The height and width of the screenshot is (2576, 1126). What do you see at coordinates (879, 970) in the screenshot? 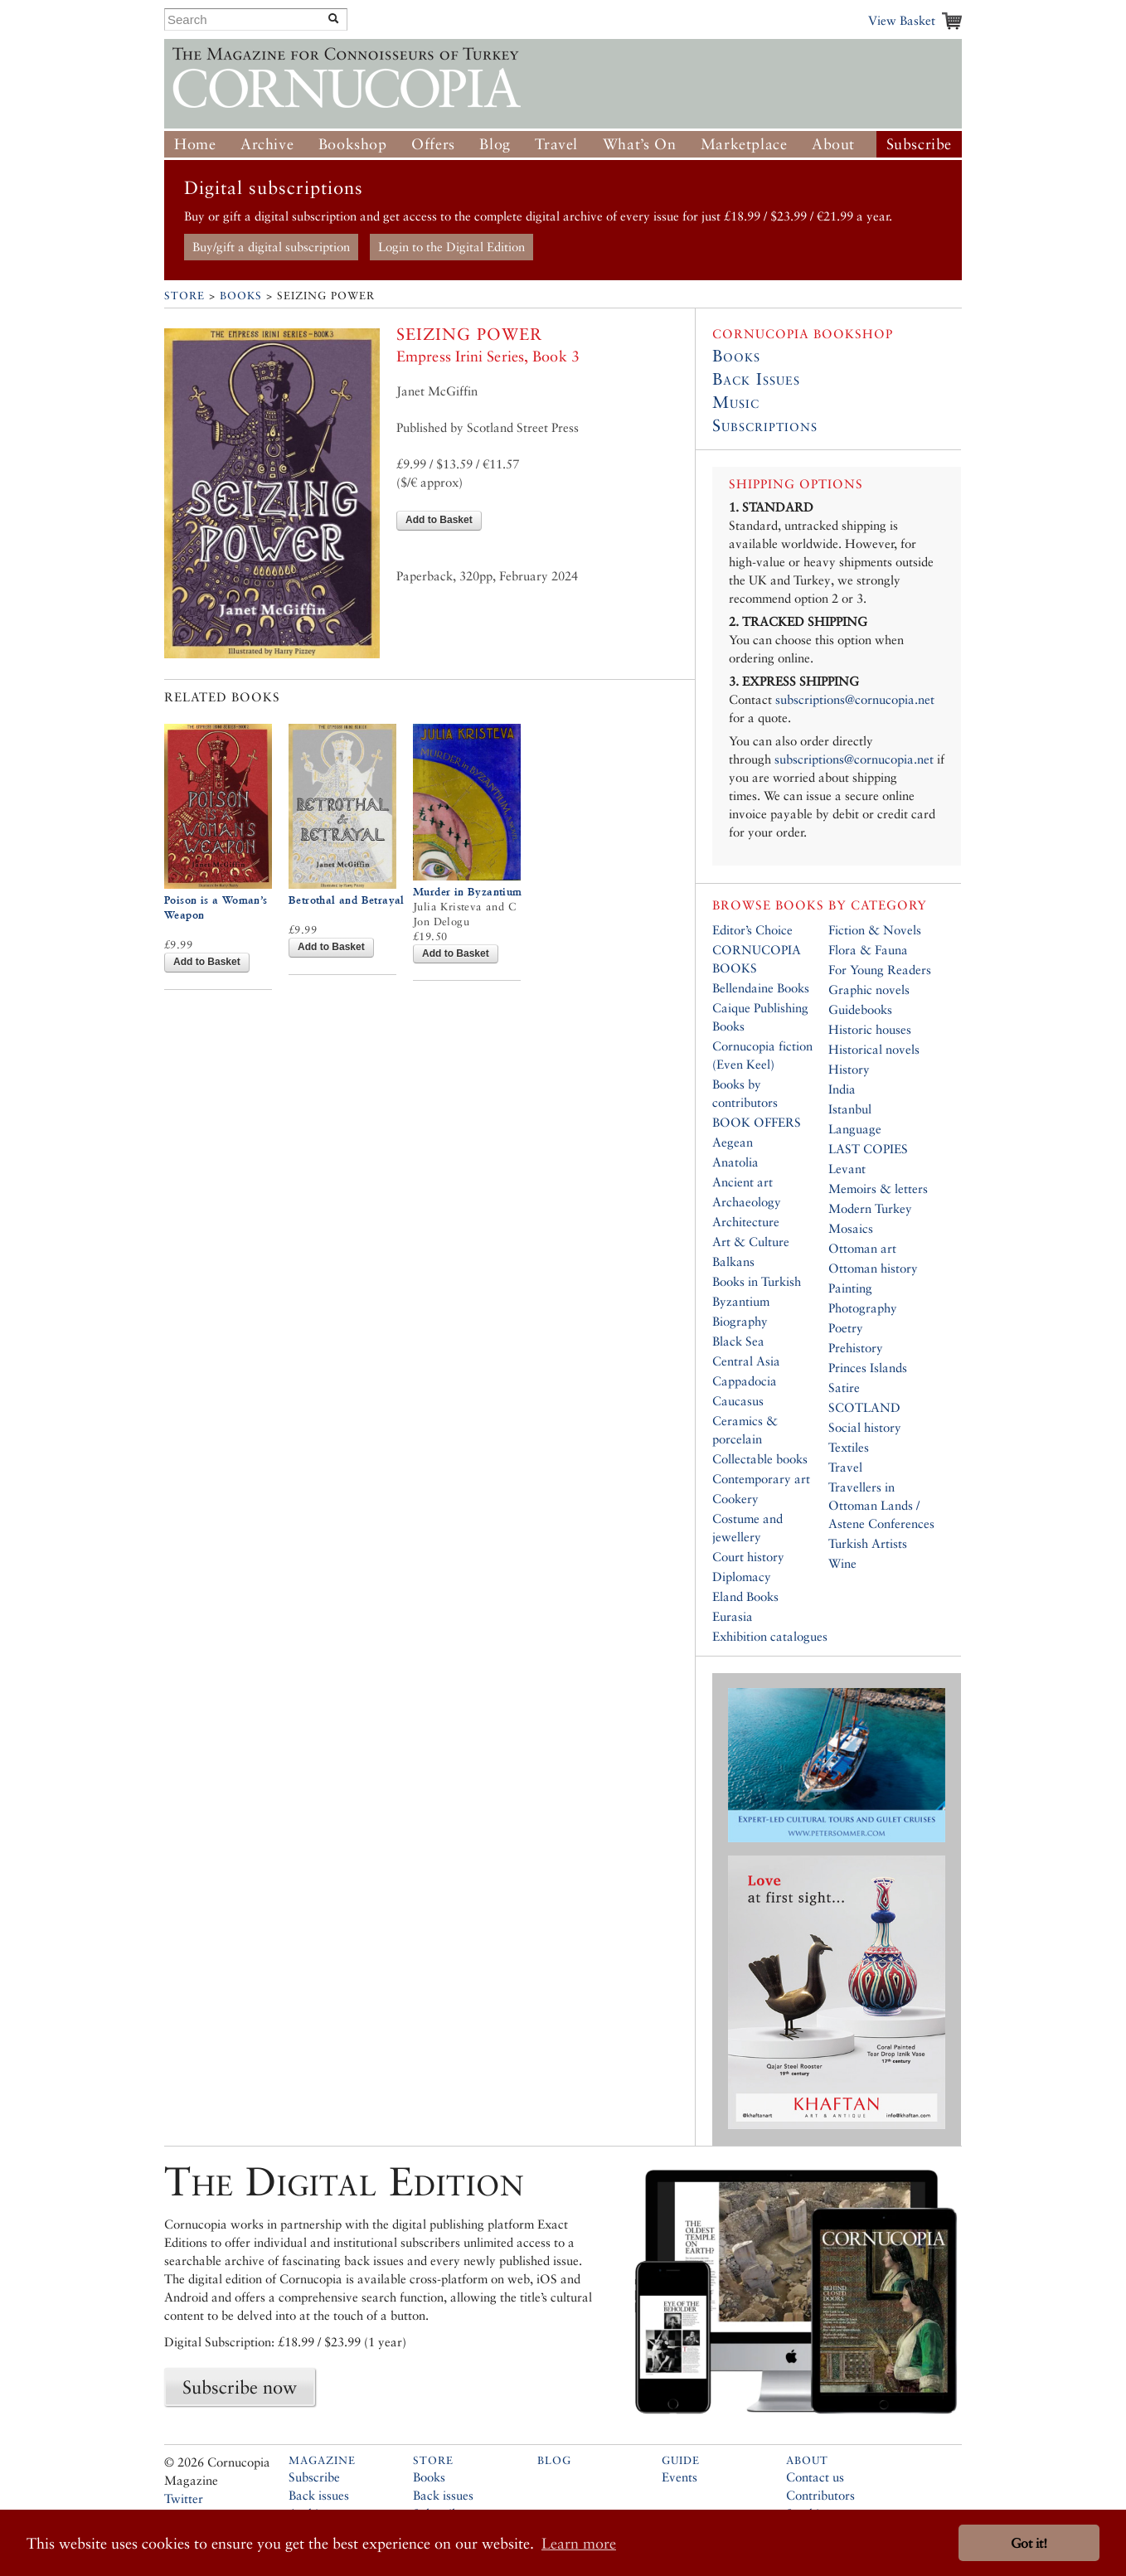
I see `For Young Readers` at bounding box center [879, 970].